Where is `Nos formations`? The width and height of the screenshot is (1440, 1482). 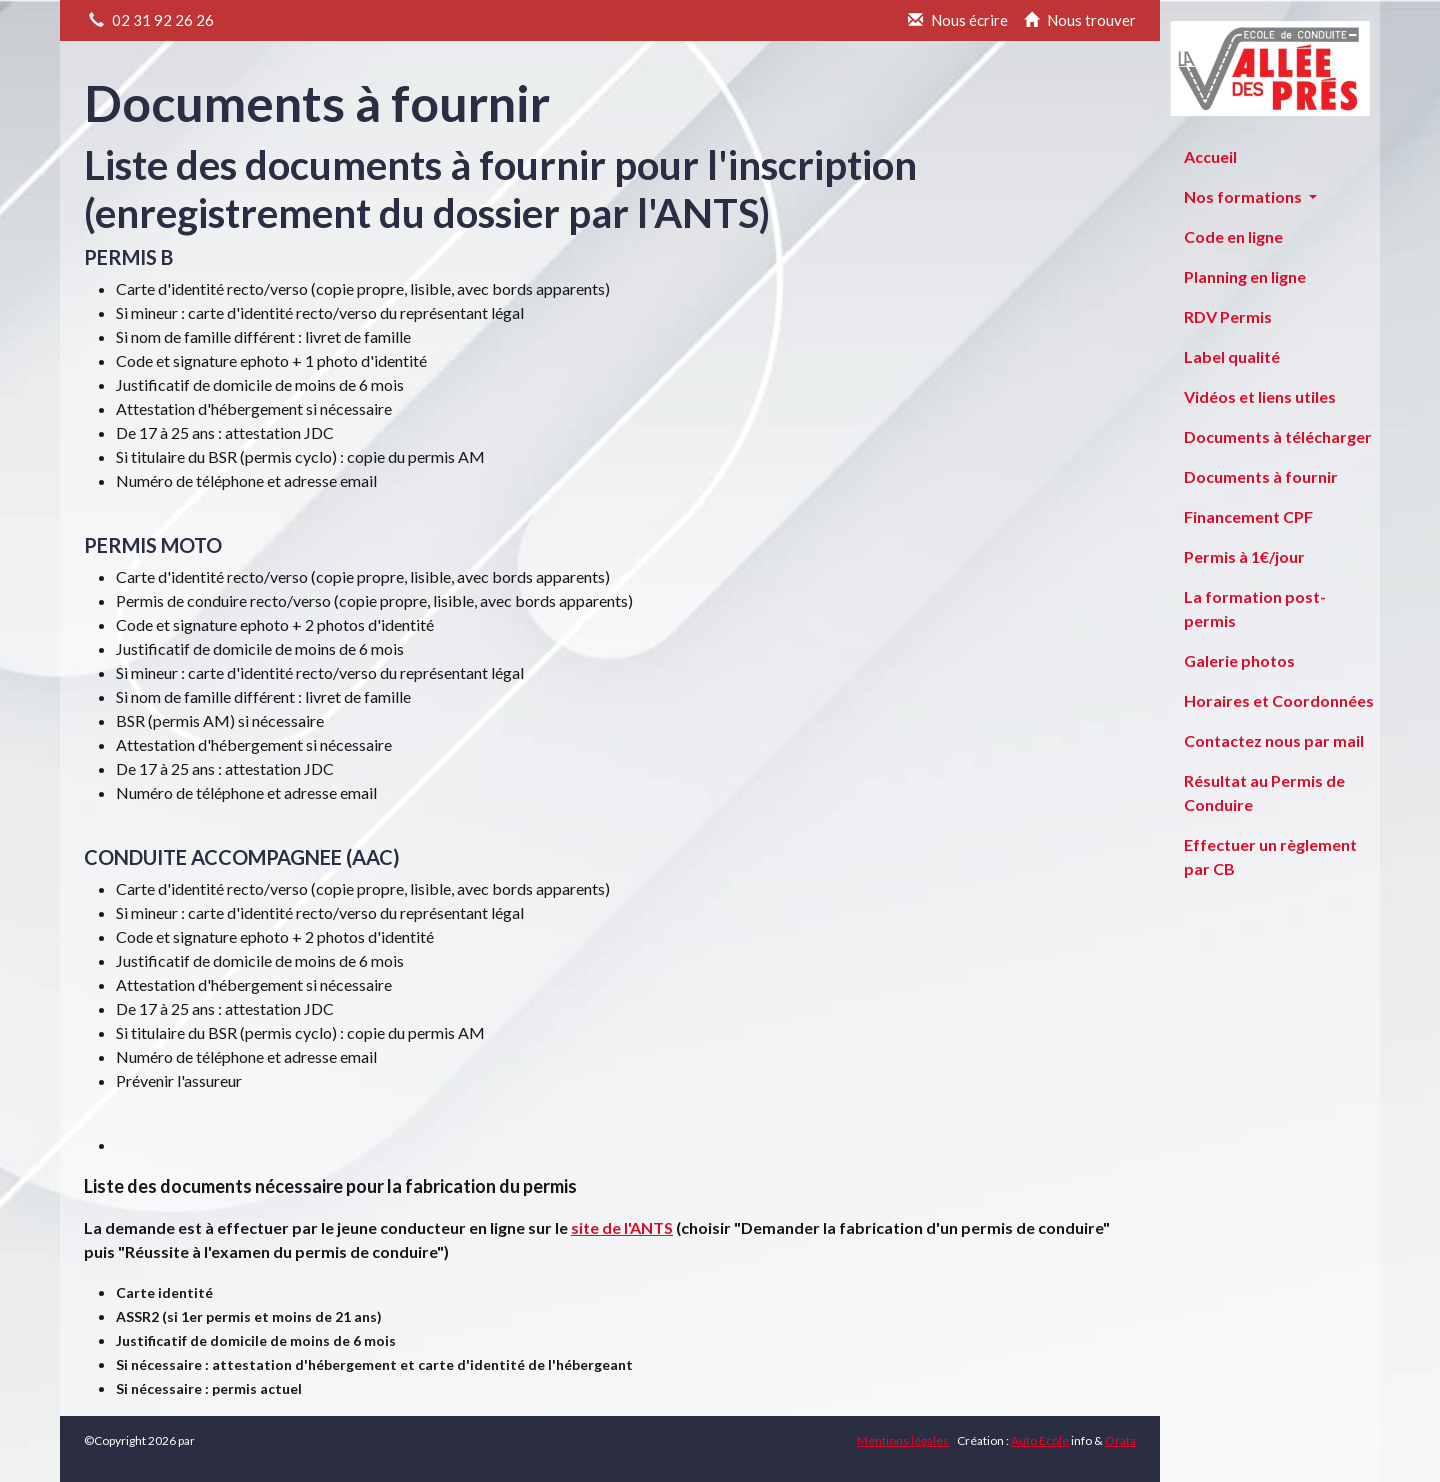
Nos formations is located at coordinates (1244, 196).